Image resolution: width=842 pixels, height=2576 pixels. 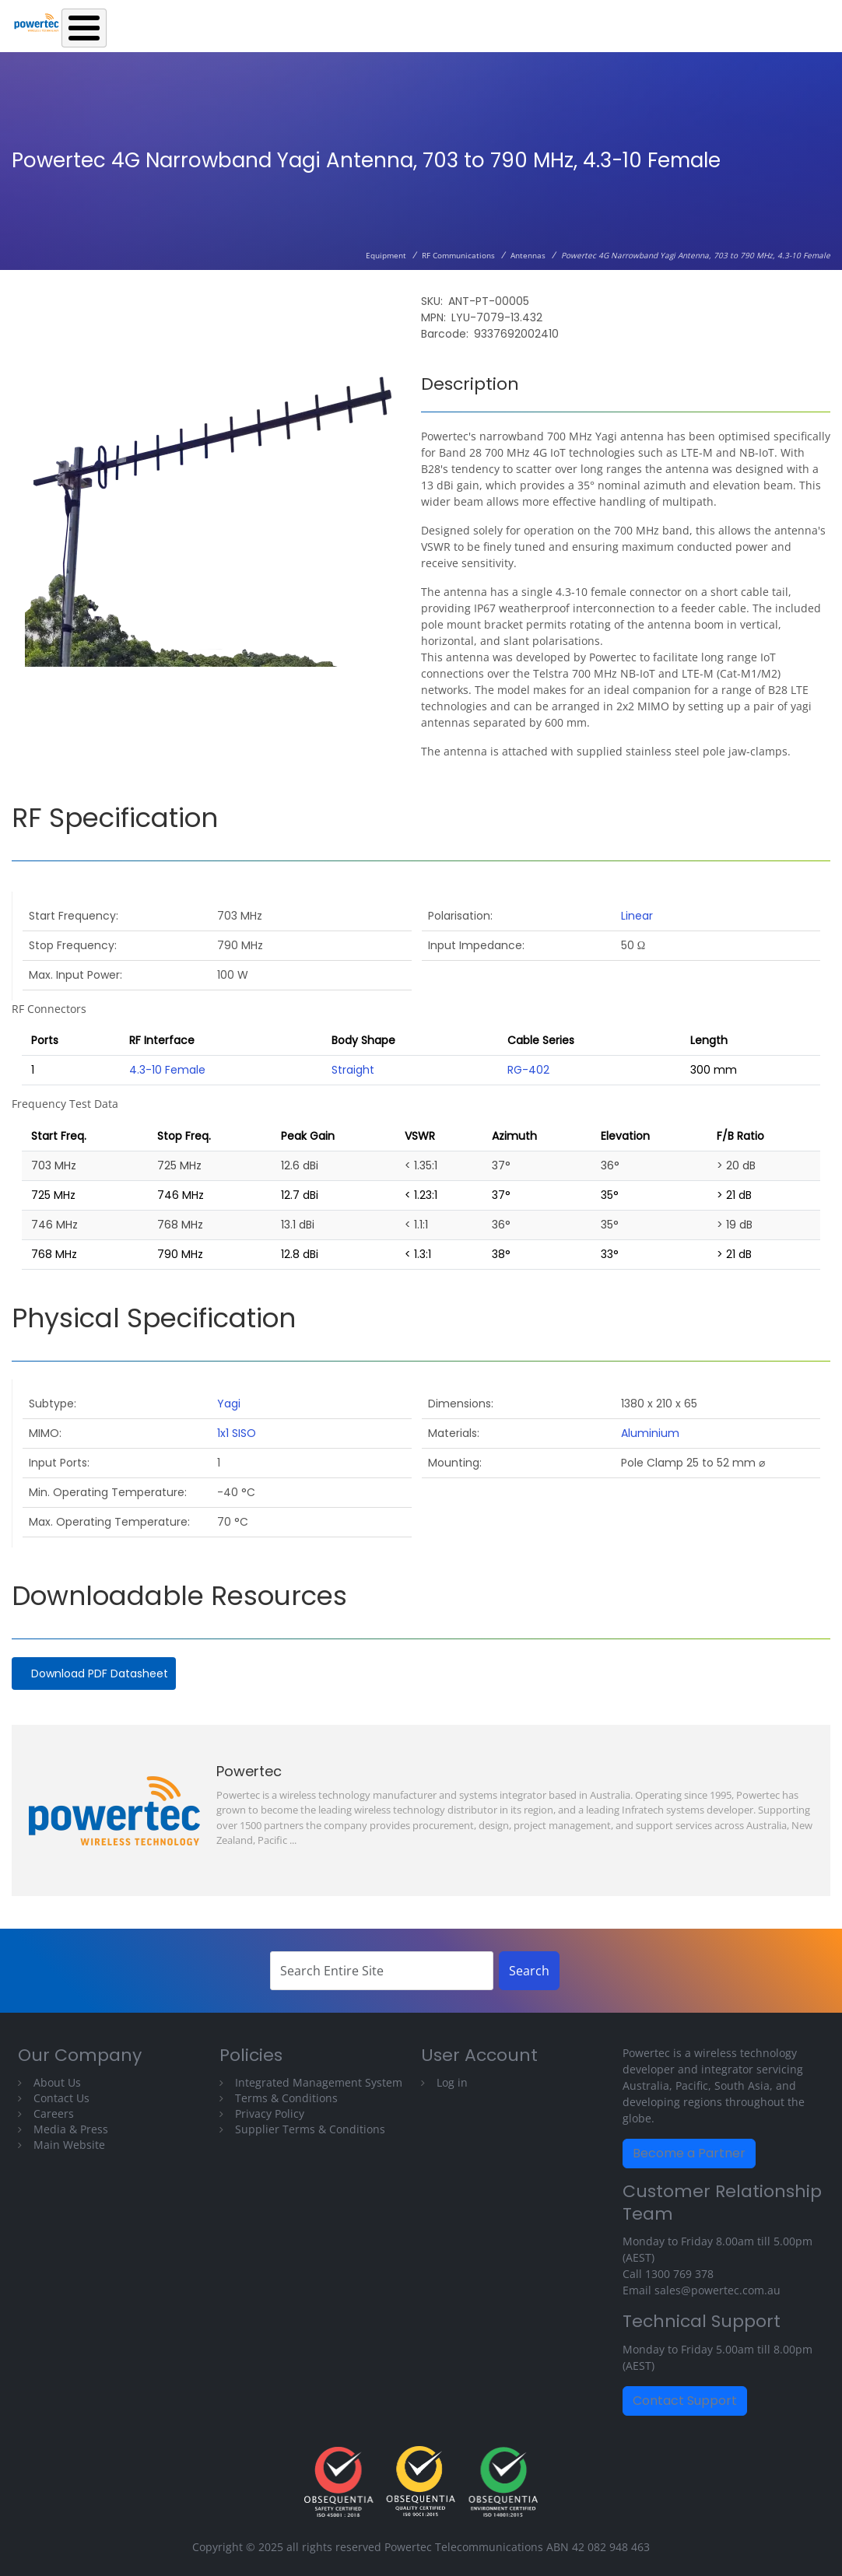 What do you see at coordinates (685, 2401) in the screenshot?
I see `Contact Support` at bounding box center [685, 2401].